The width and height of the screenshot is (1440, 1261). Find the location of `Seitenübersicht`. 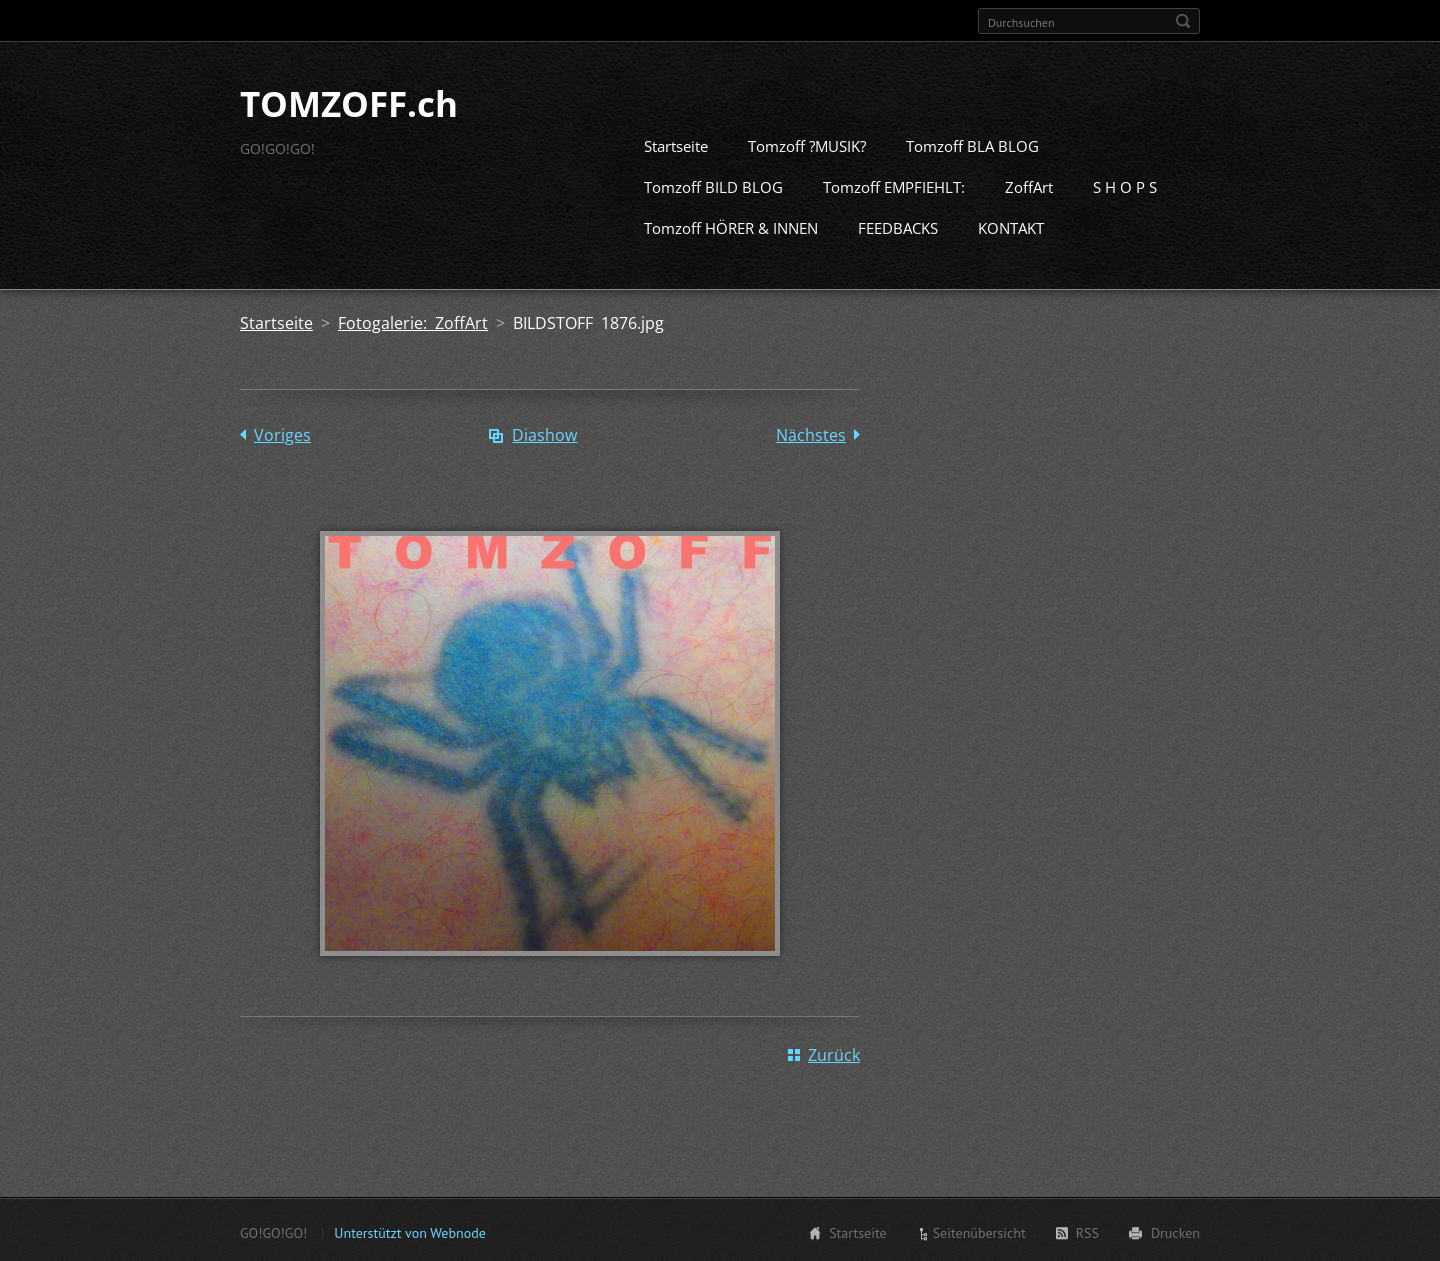

Seitenübersicht is located at coordinates (979, 1231).